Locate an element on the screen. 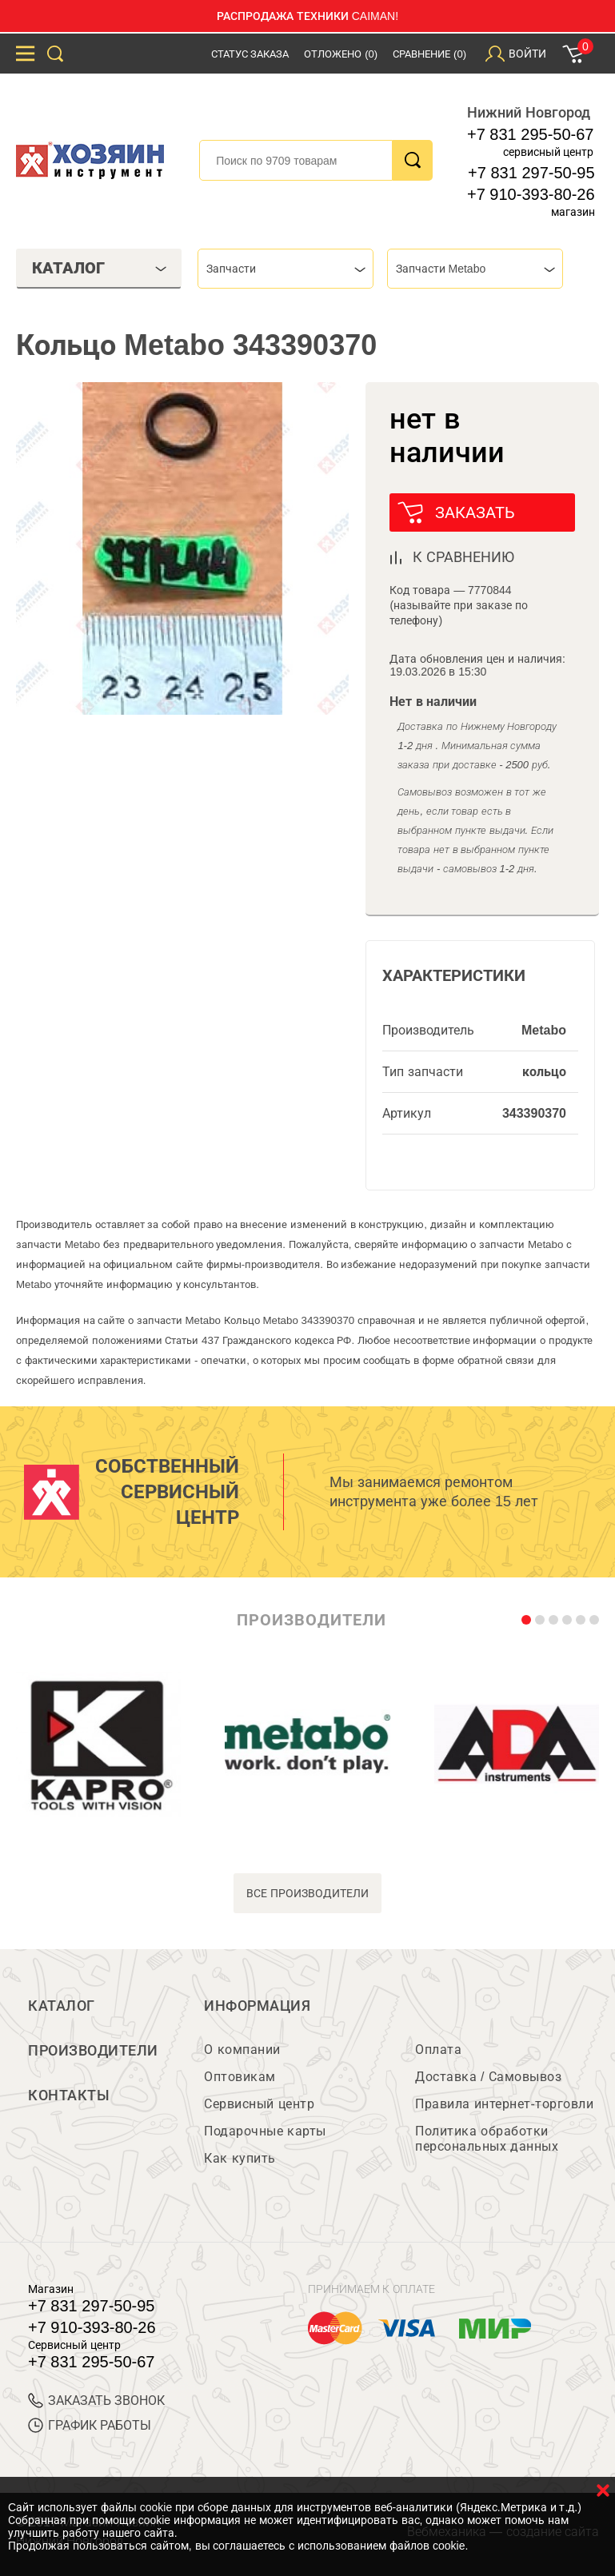  Доставка / Самовывоз is located at coordinates (488, 2077).